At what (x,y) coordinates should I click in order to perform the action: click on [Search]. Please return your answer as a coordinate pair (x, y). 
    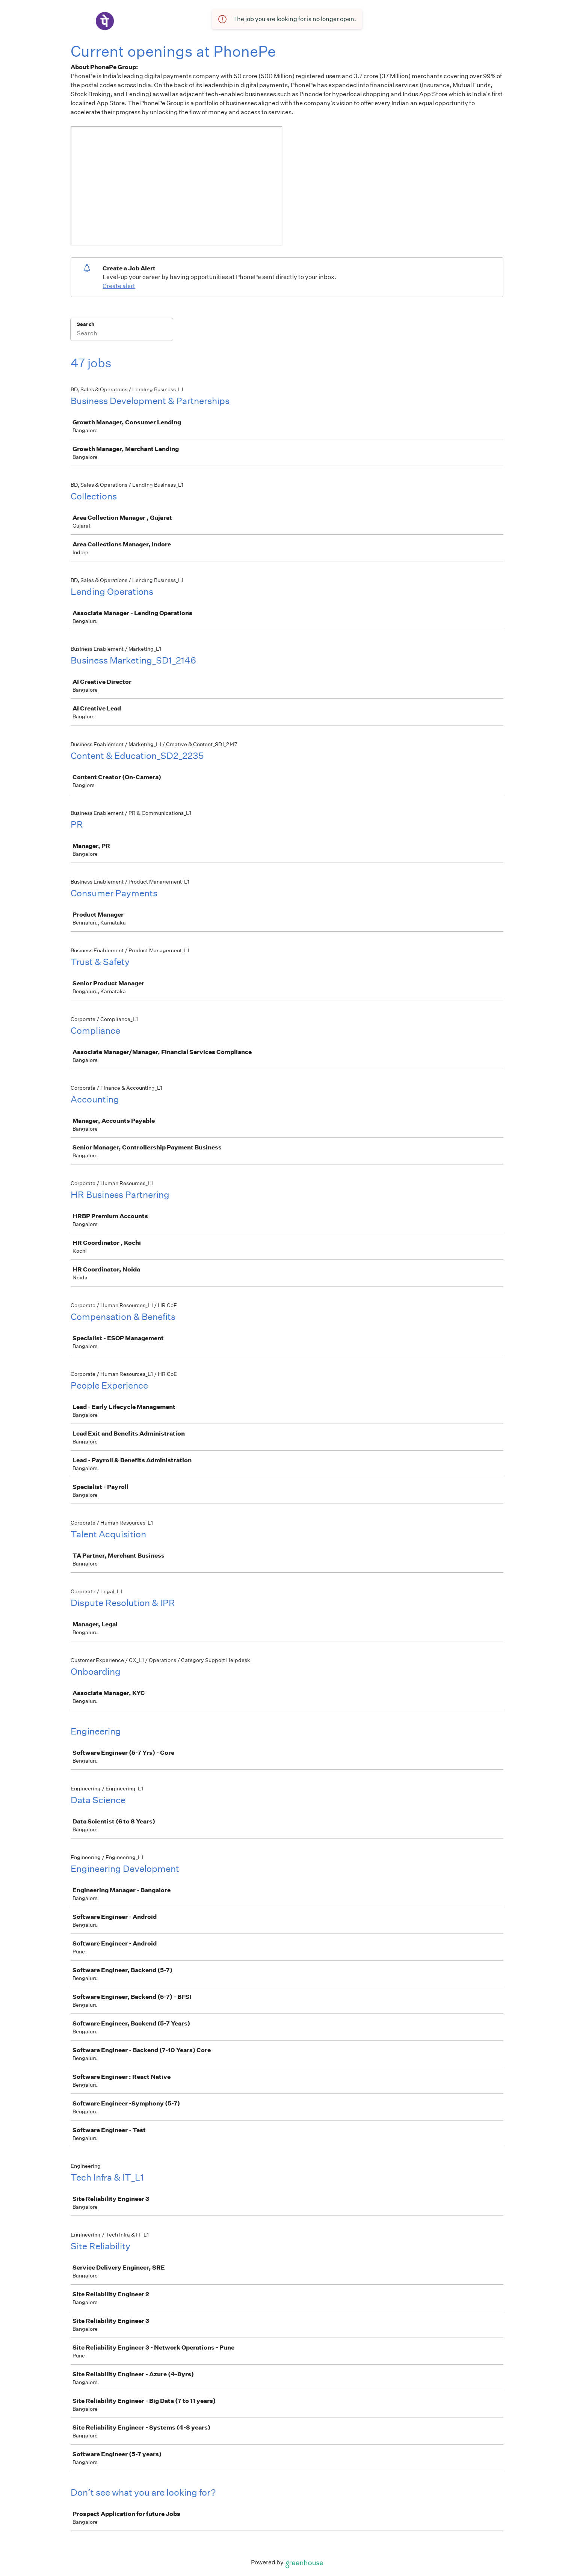
    Looking at the image, I should click on (122, 334).